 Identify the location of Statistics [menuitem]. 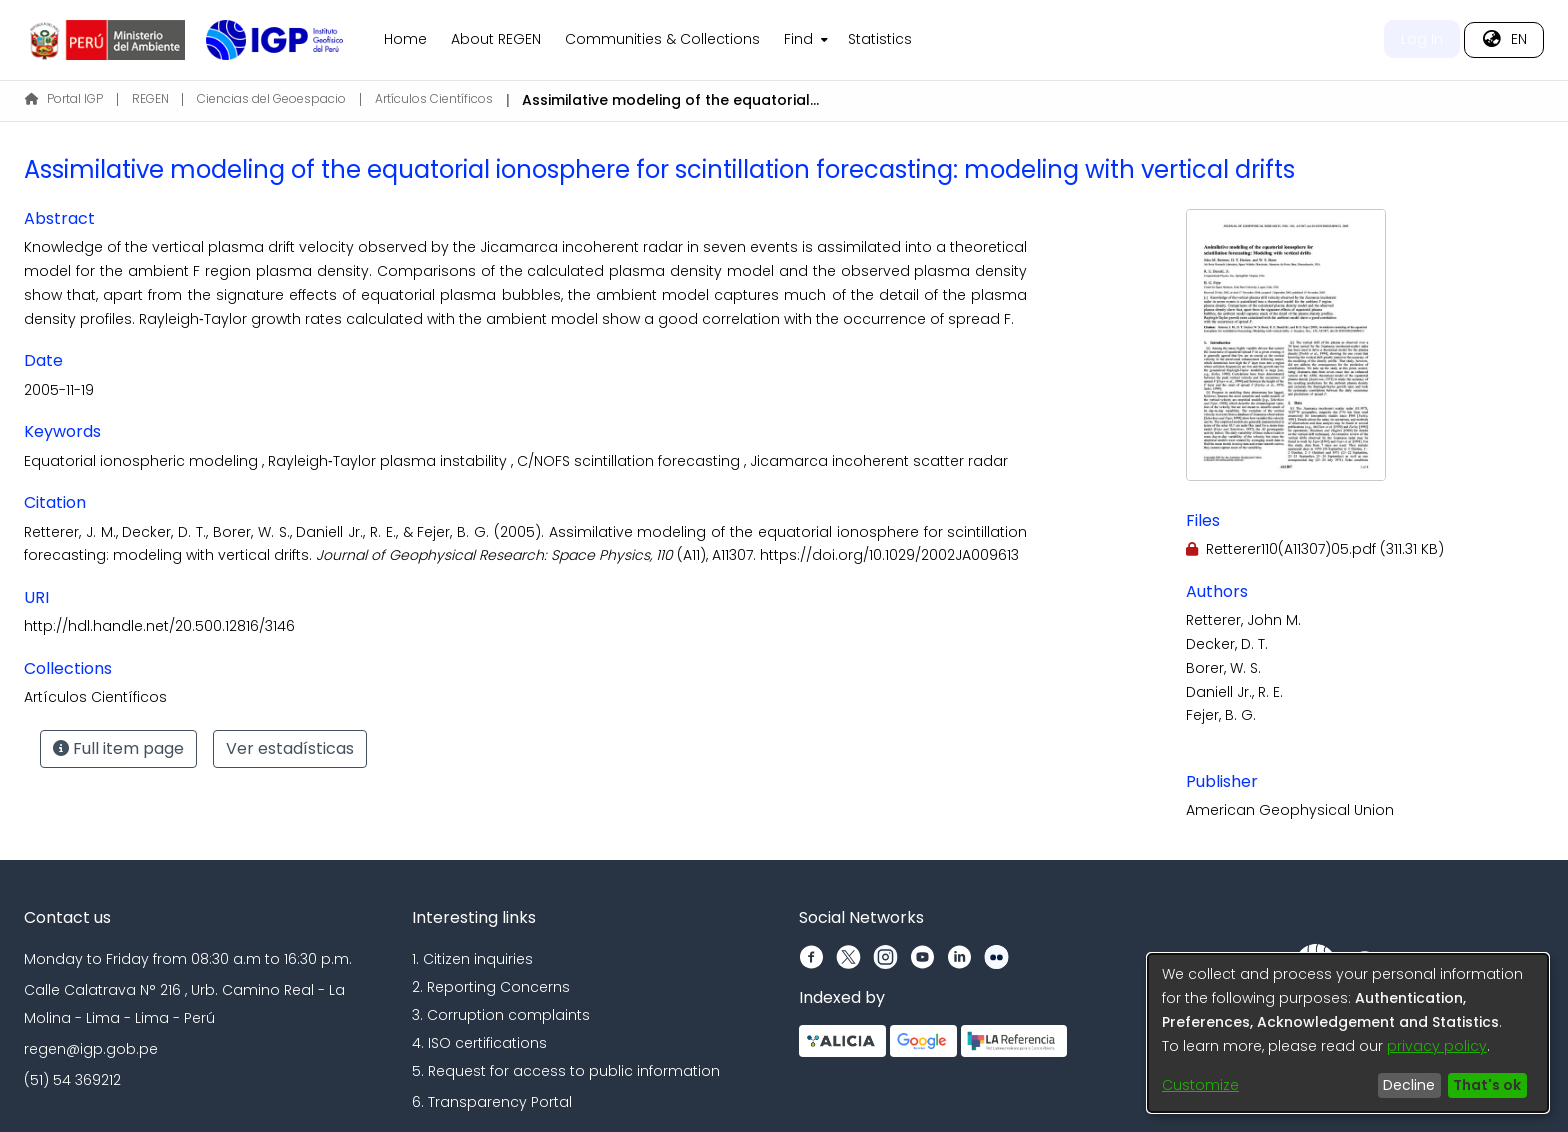
(880, 39).